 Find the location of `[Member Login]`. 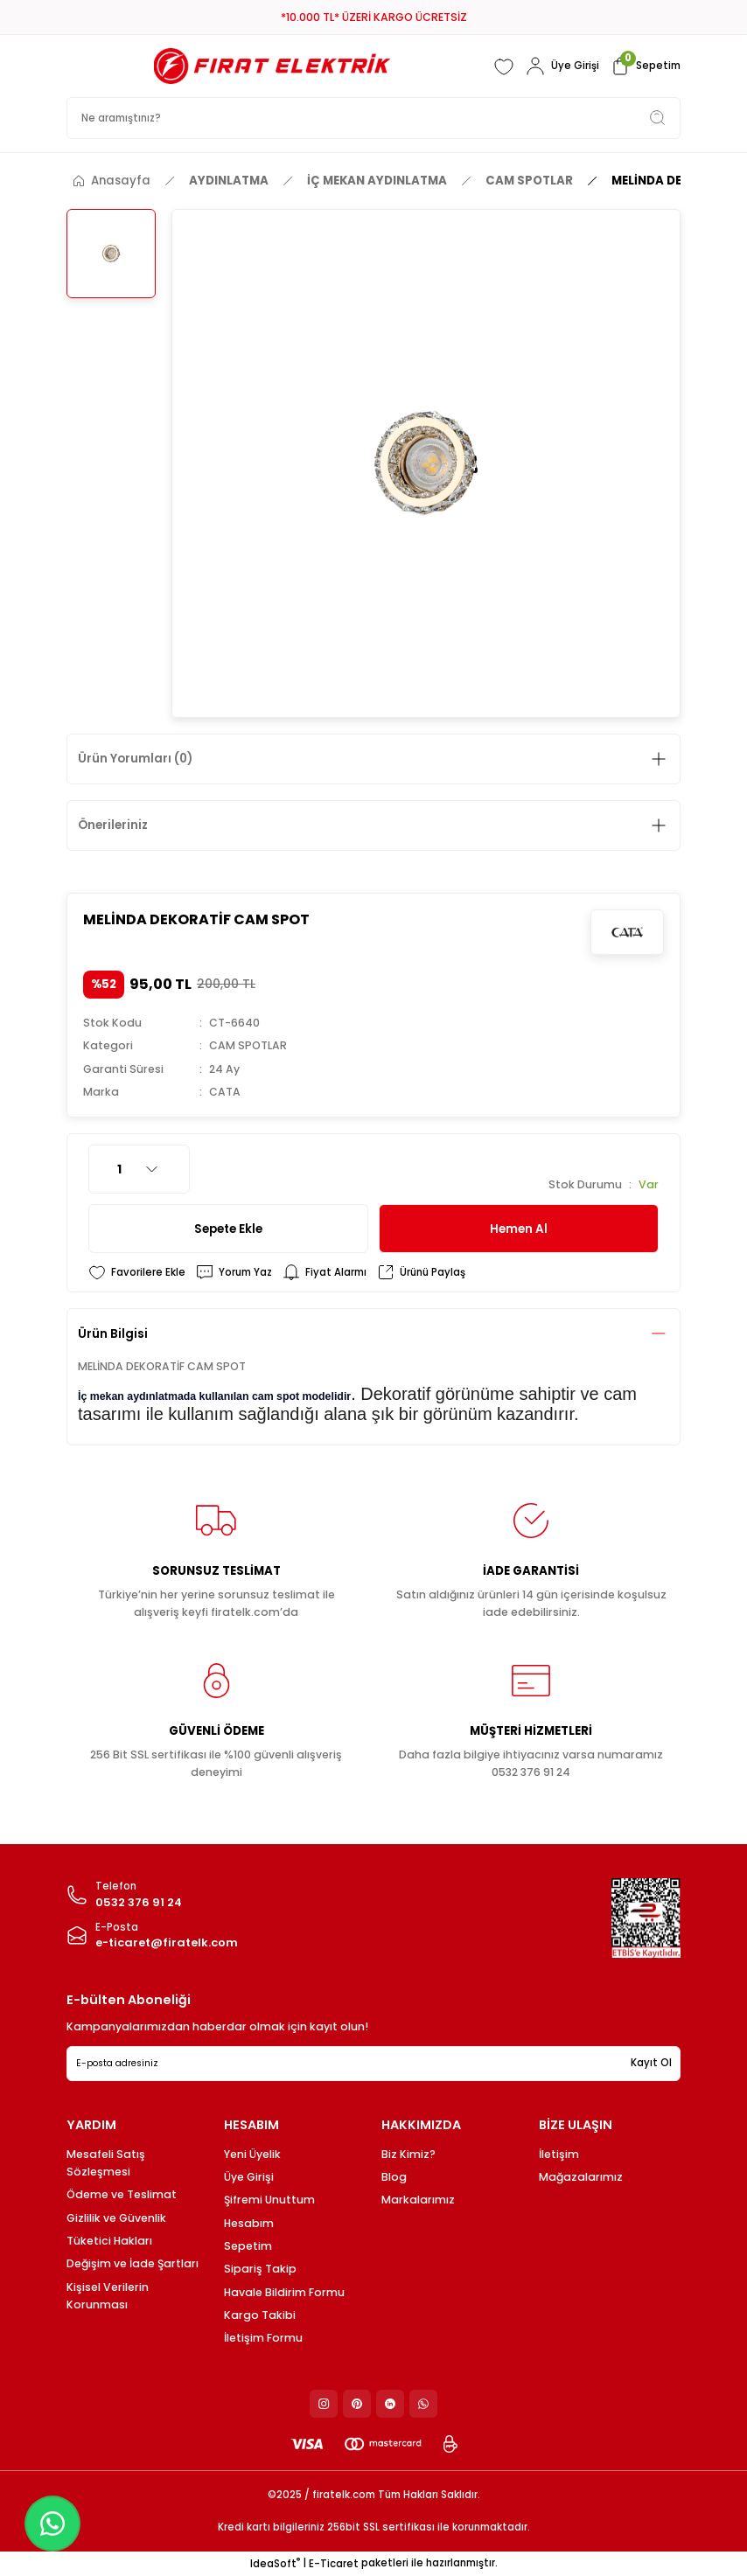

[Member Login] is located at coordinates (562, 66).